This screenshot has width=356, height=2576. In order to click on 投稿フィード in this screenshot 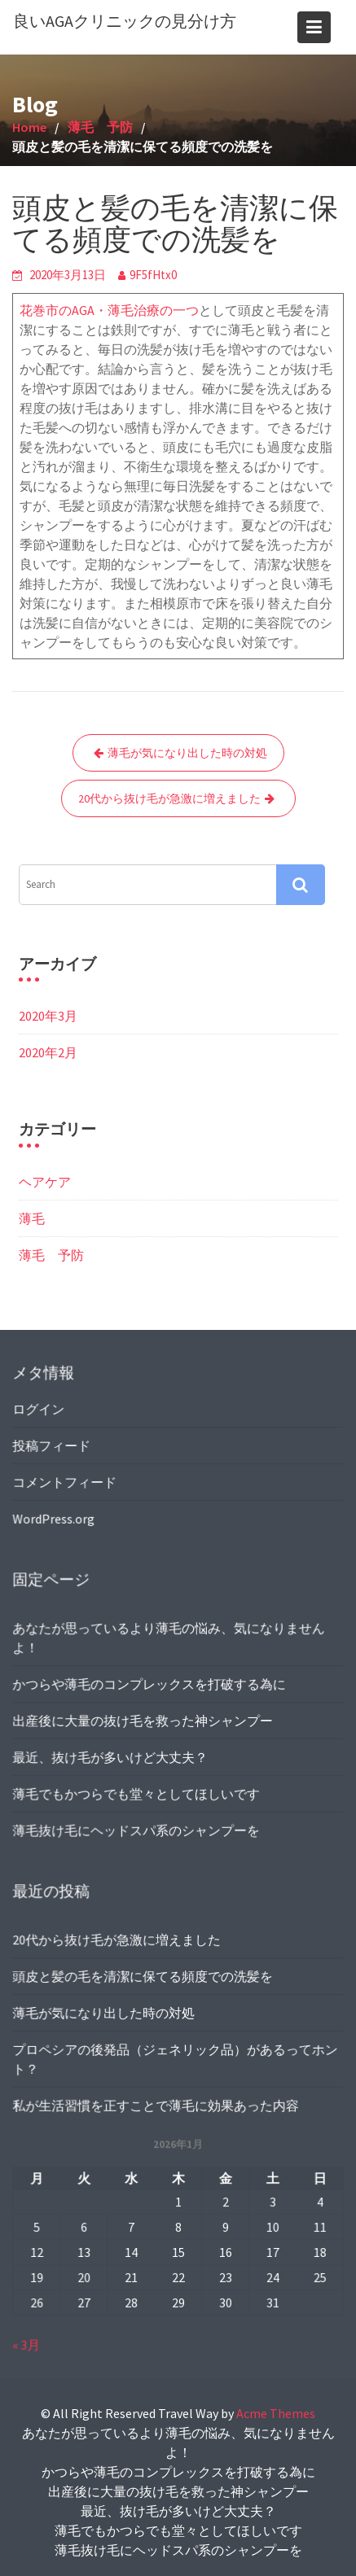, I will do `click(53, 1445)`.